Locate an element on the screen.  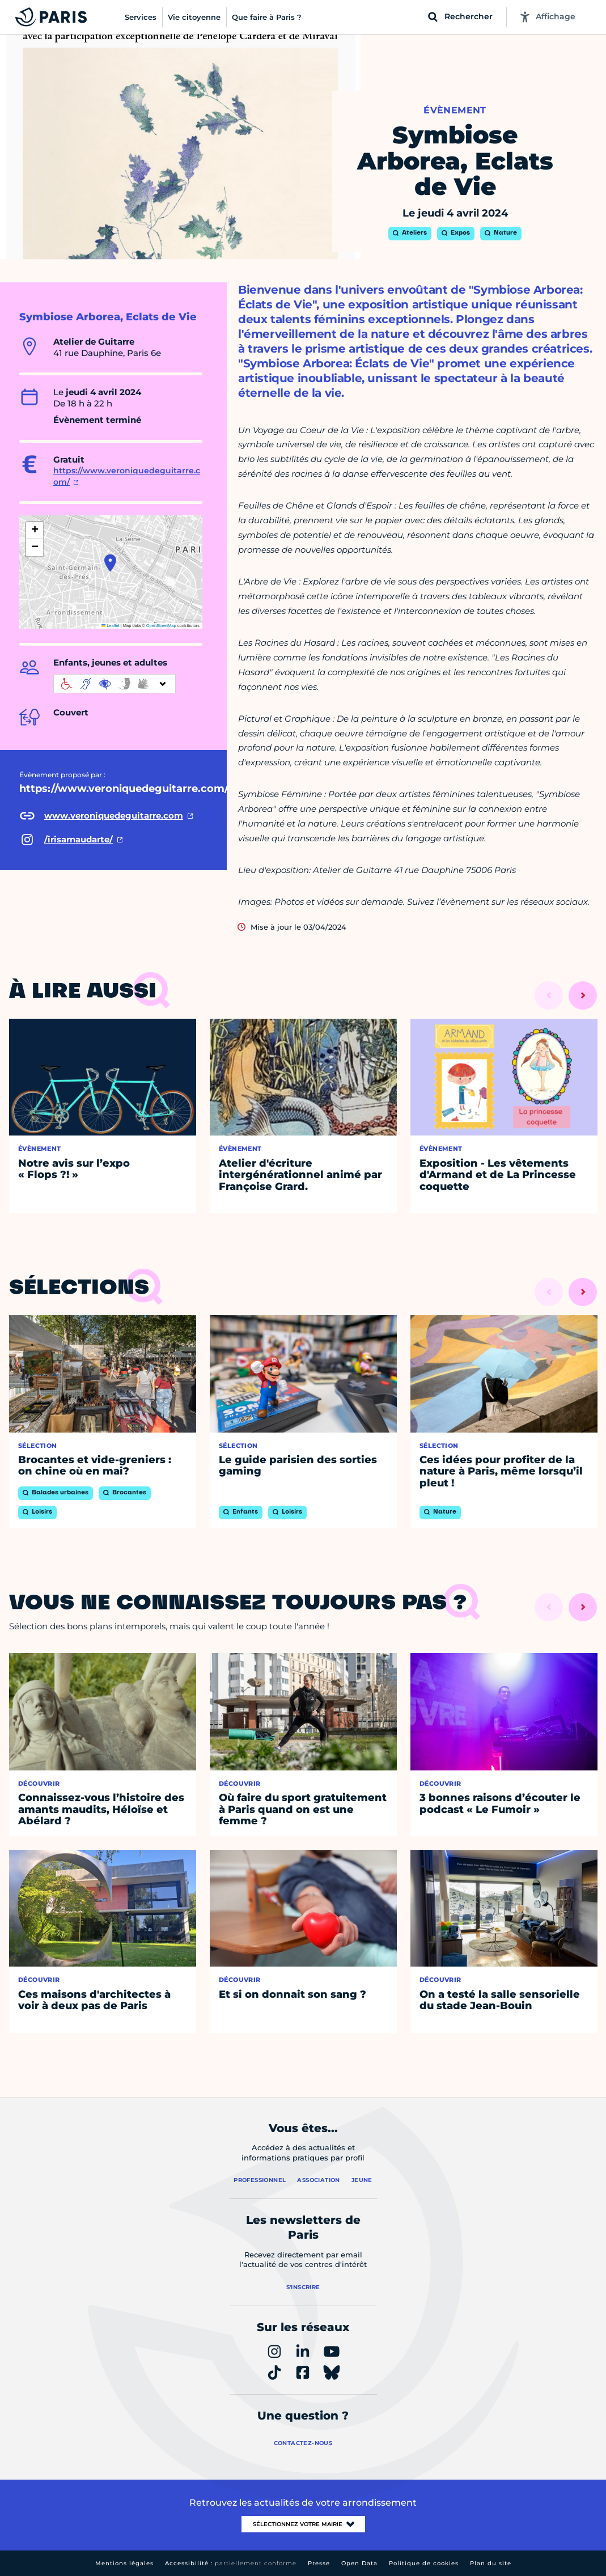
Presse is located at coordinates (319, 2563).